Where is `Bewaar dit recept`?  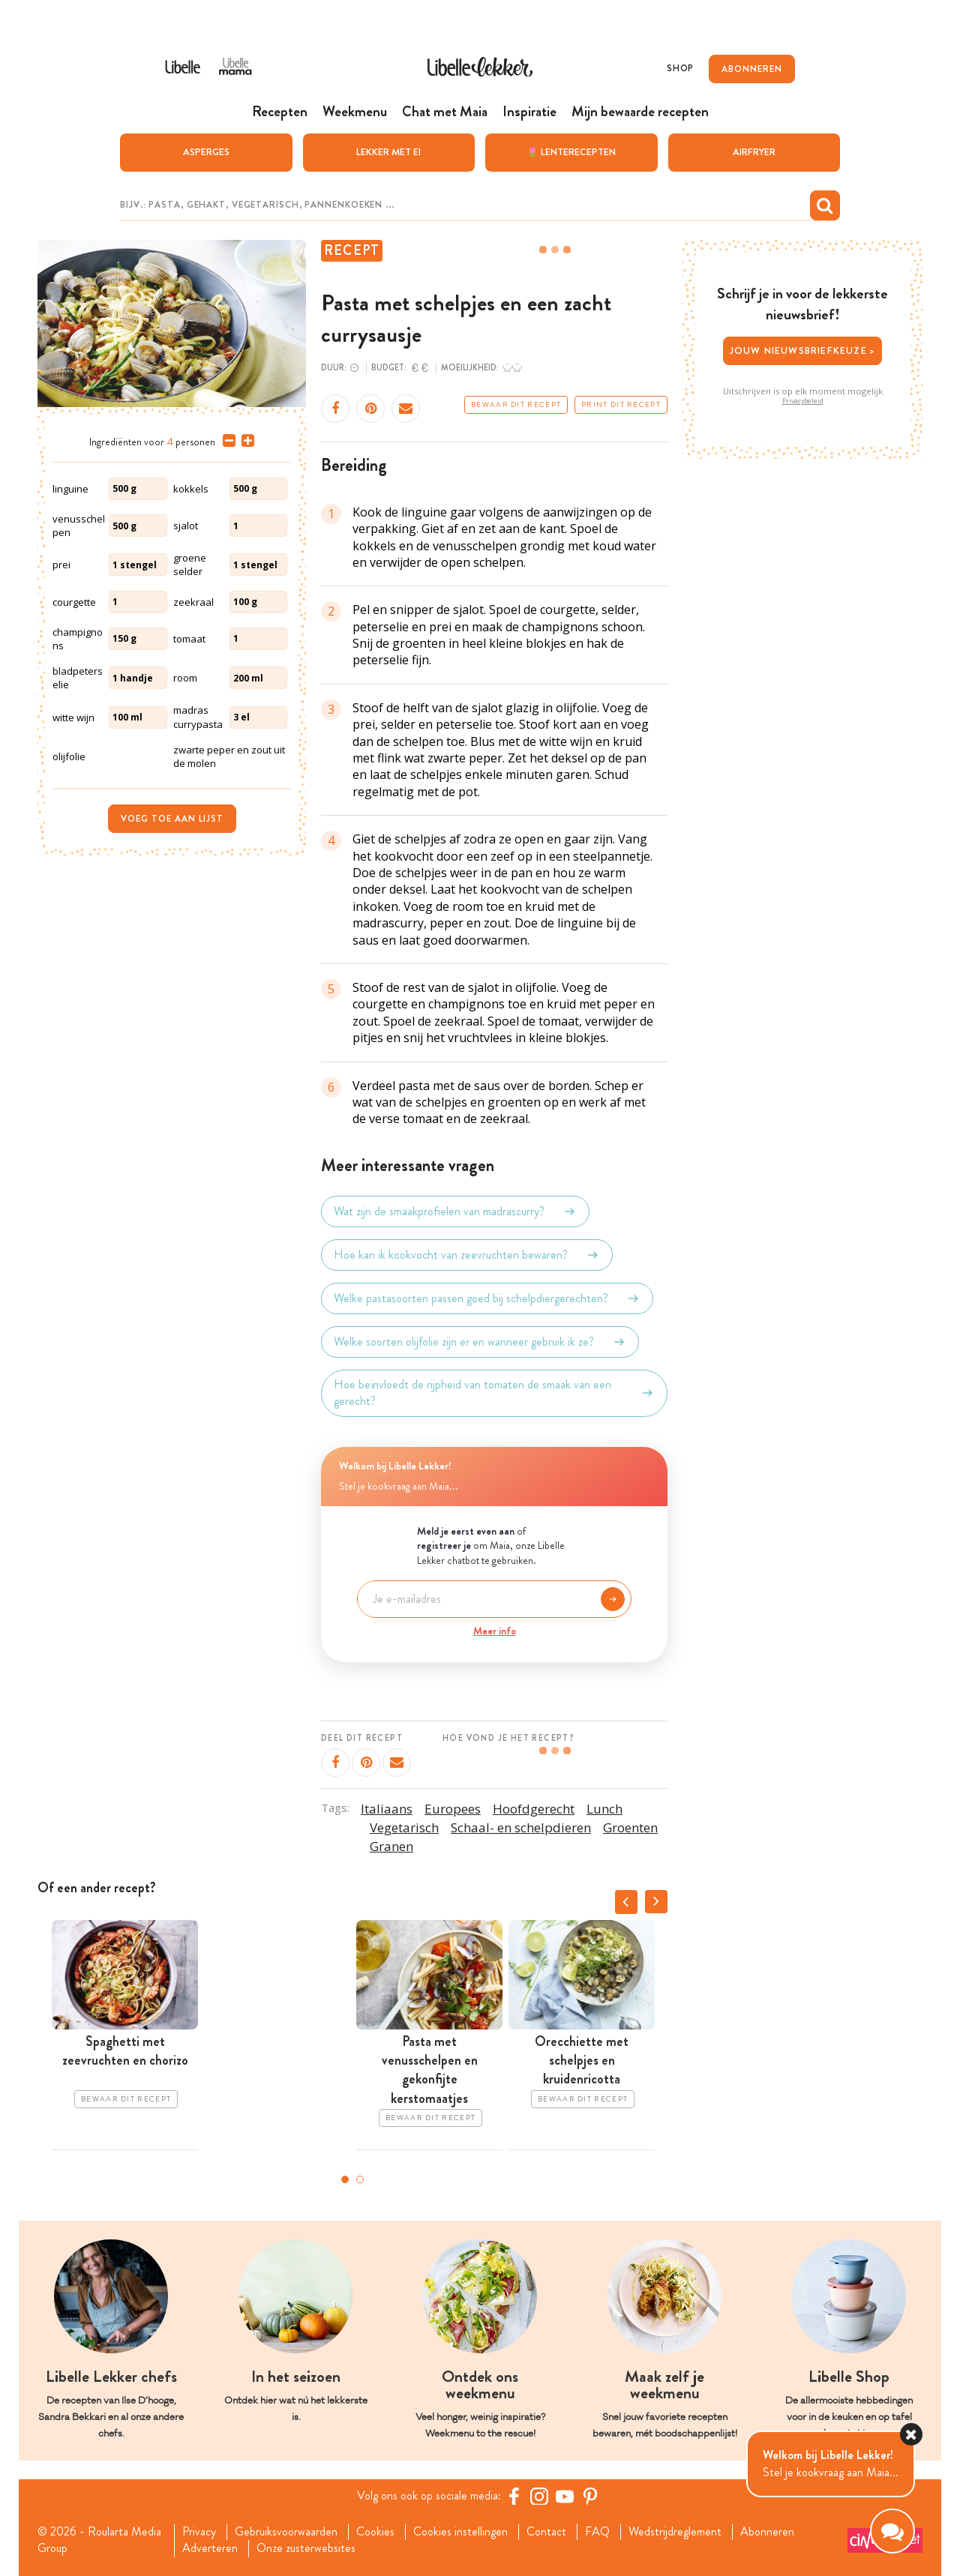 Bewaar dit recept is located at coordinates (516, 405).